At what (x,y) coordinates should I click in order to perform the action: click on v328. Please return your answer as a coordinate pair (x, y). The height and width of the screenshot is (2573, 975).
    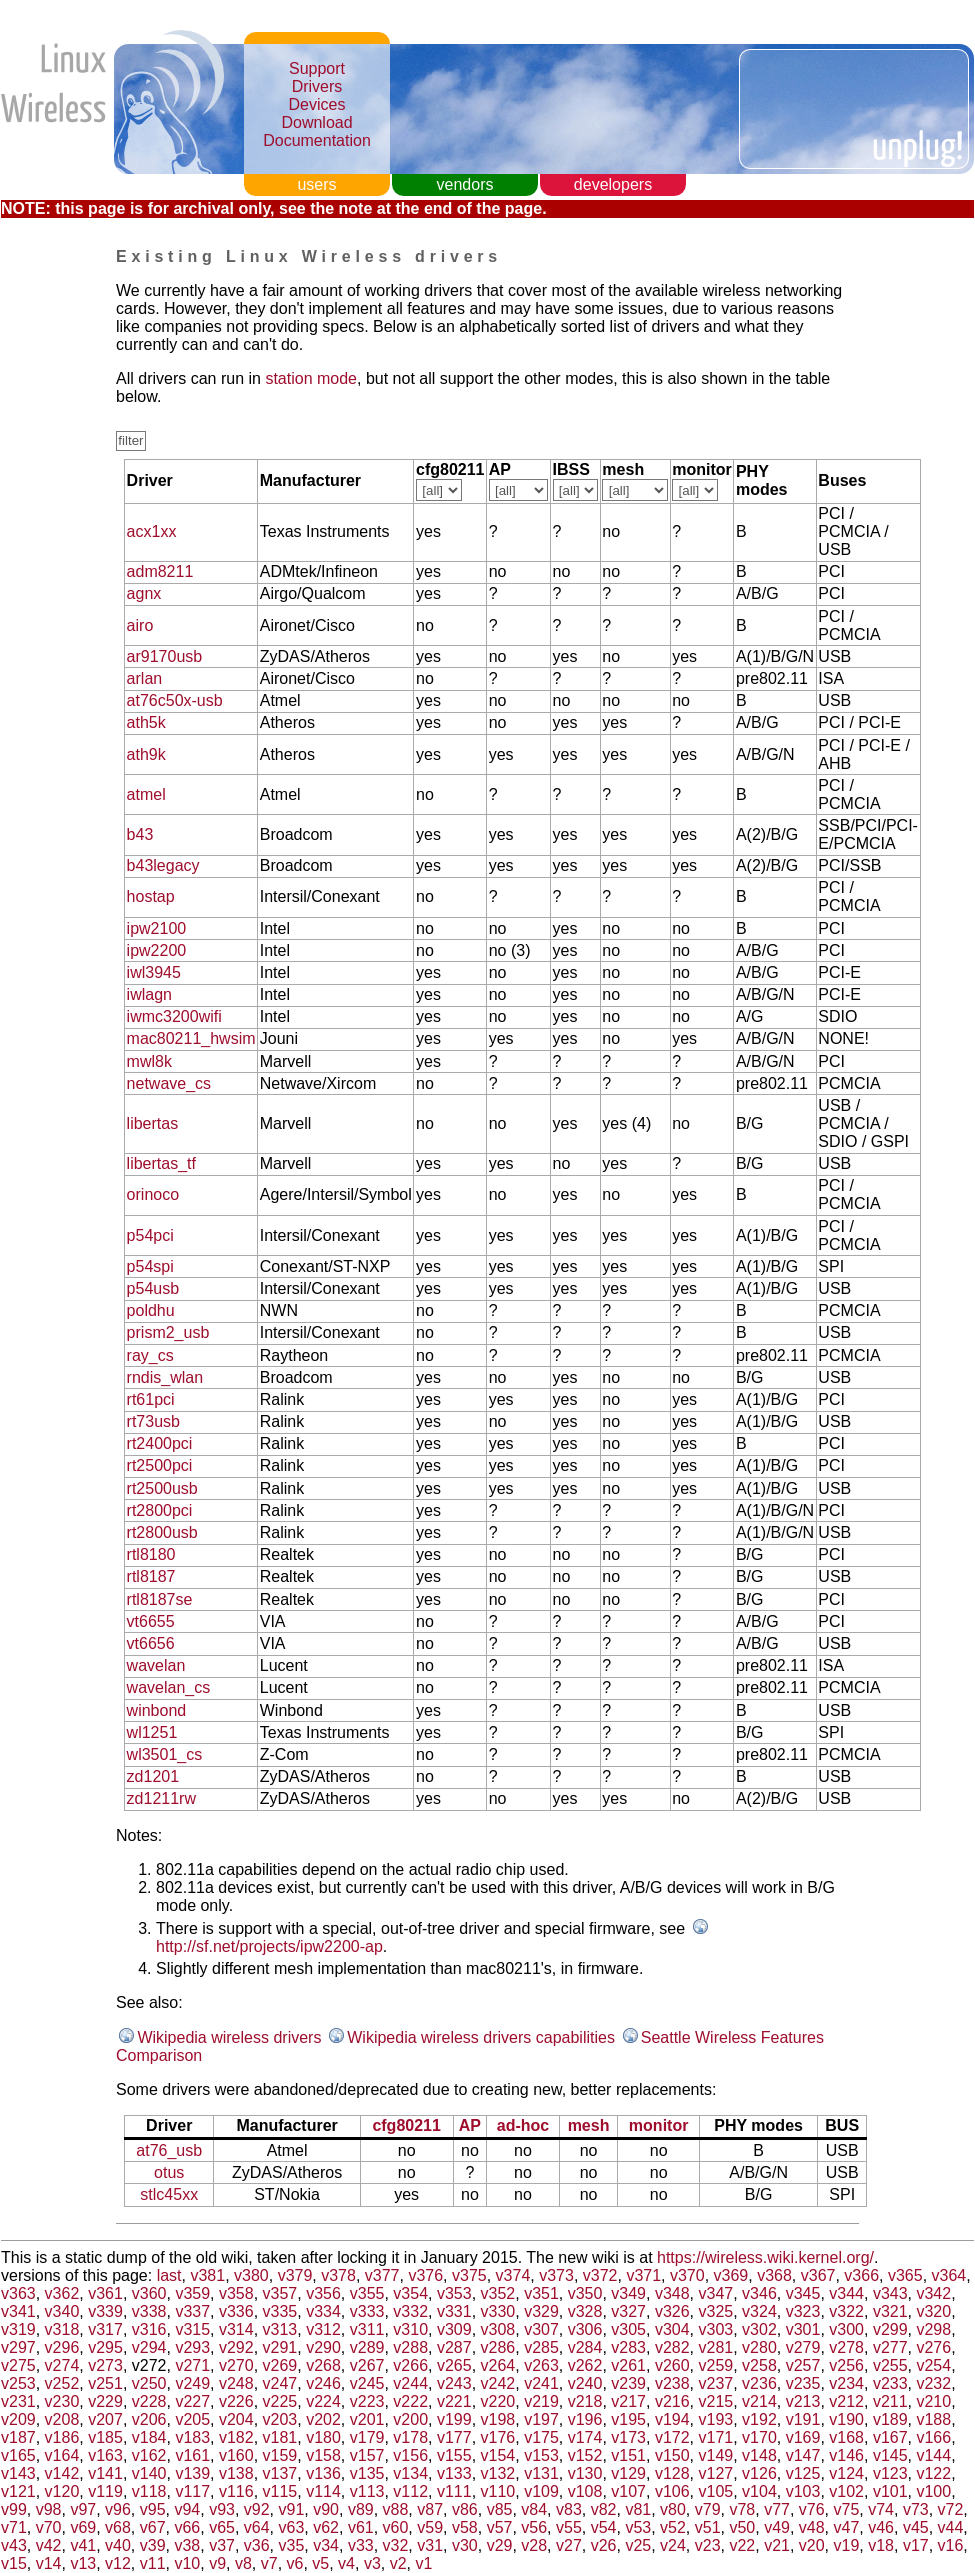
    Looking at the image, I should click on (585, 2311).